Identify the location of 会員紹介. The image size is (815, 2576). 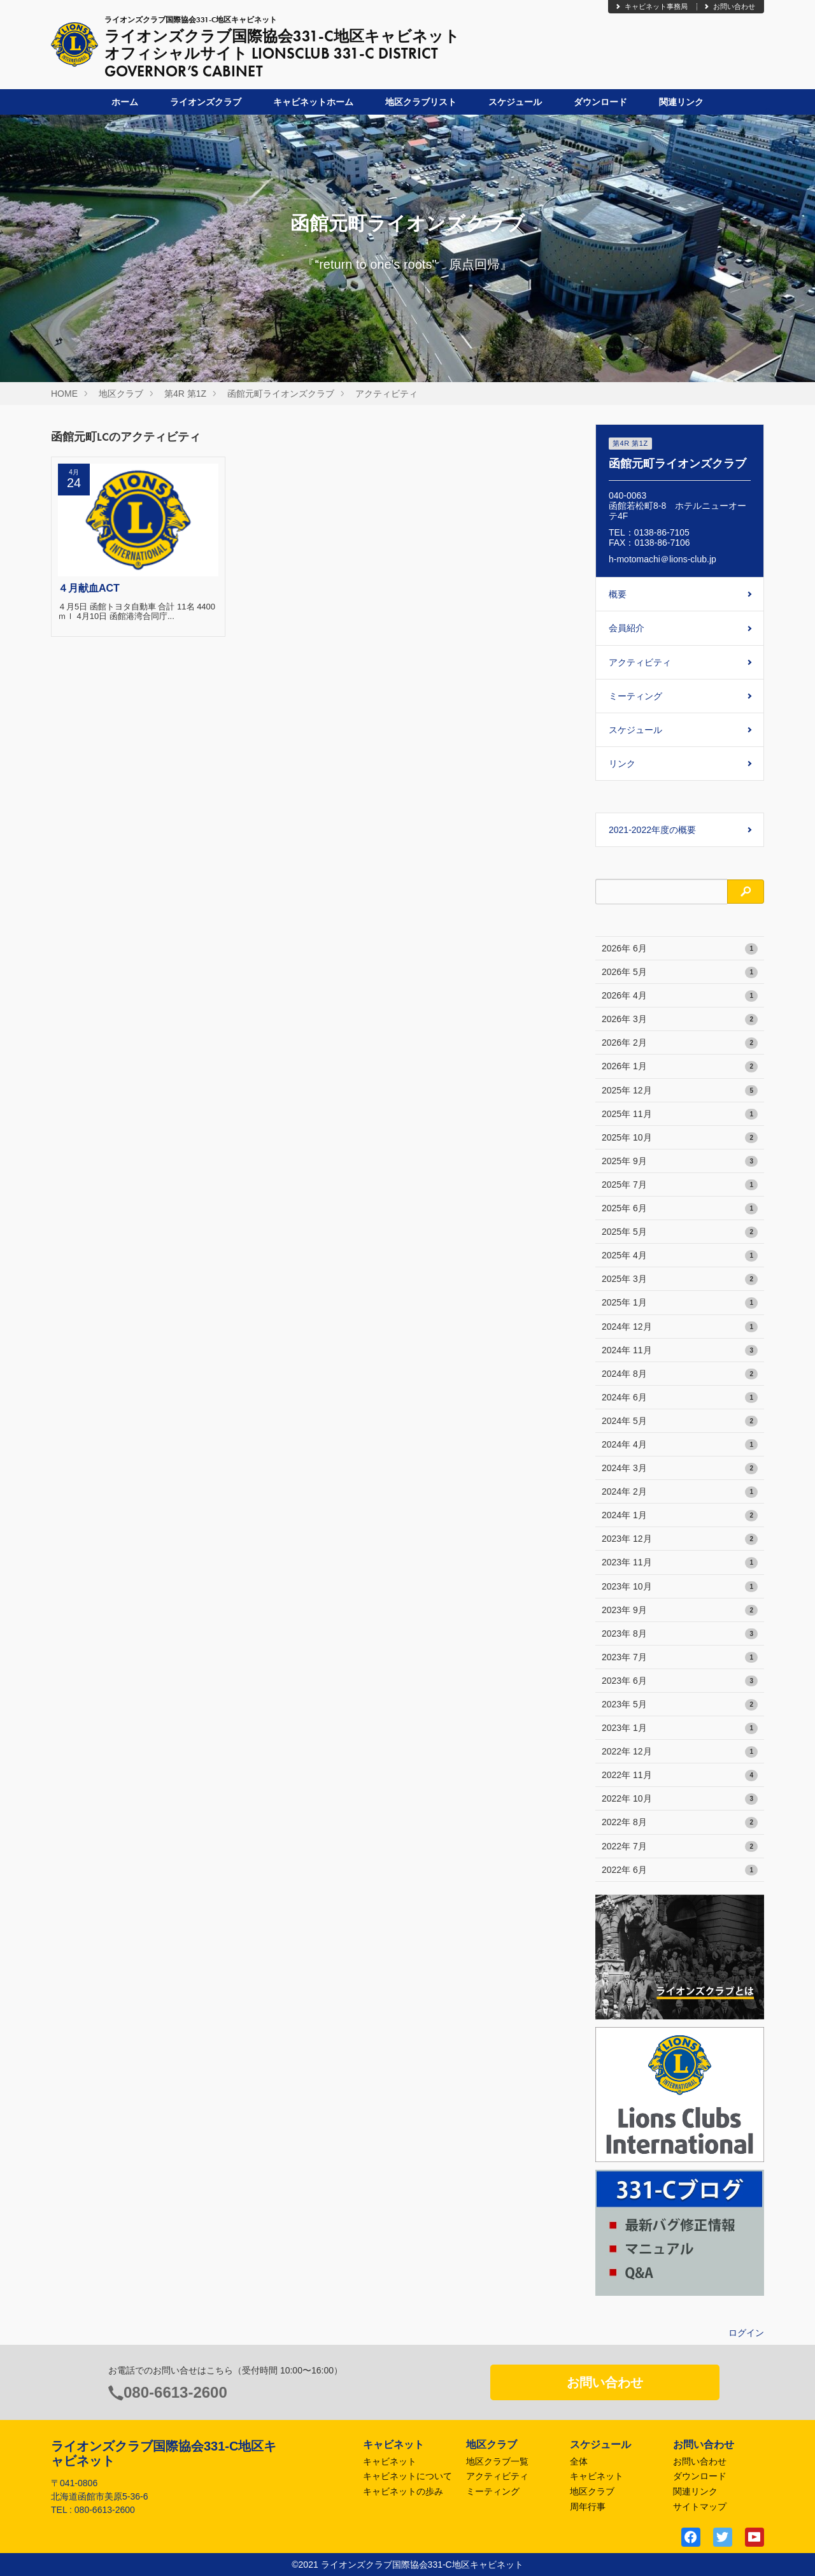
(626, 628).